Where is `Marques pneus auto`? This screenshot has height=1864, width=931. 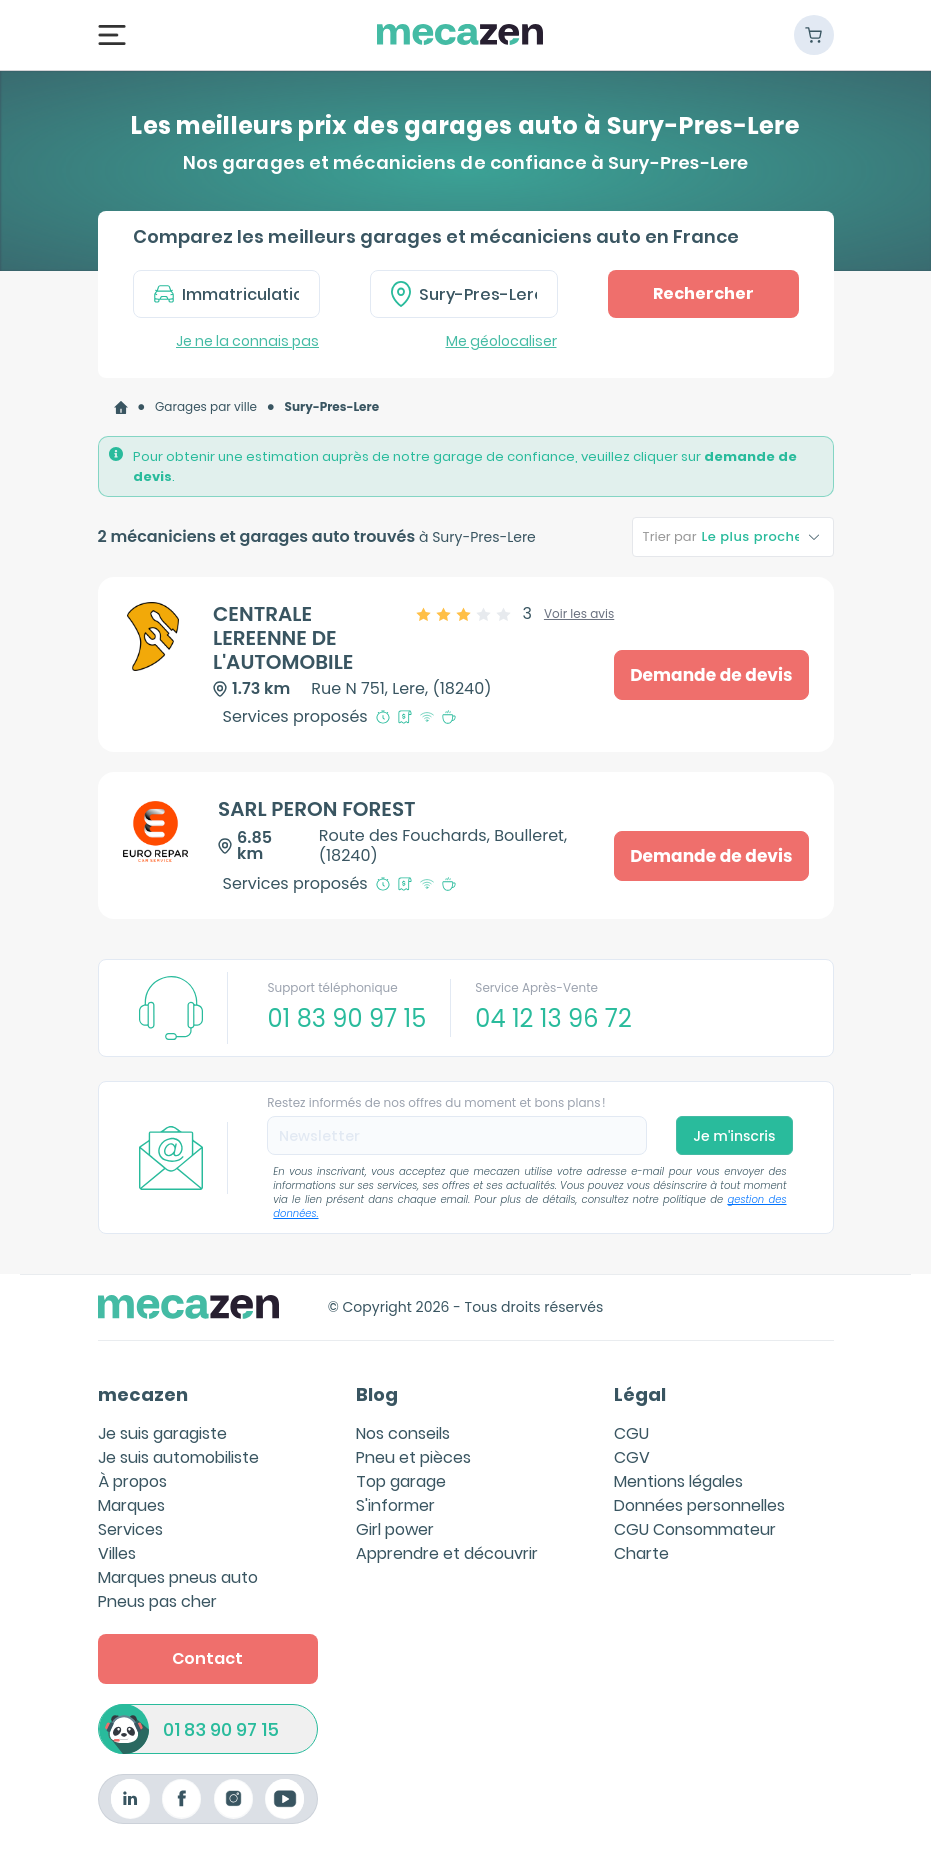 Marques pneus auto is located at coordinates (178, 1577).